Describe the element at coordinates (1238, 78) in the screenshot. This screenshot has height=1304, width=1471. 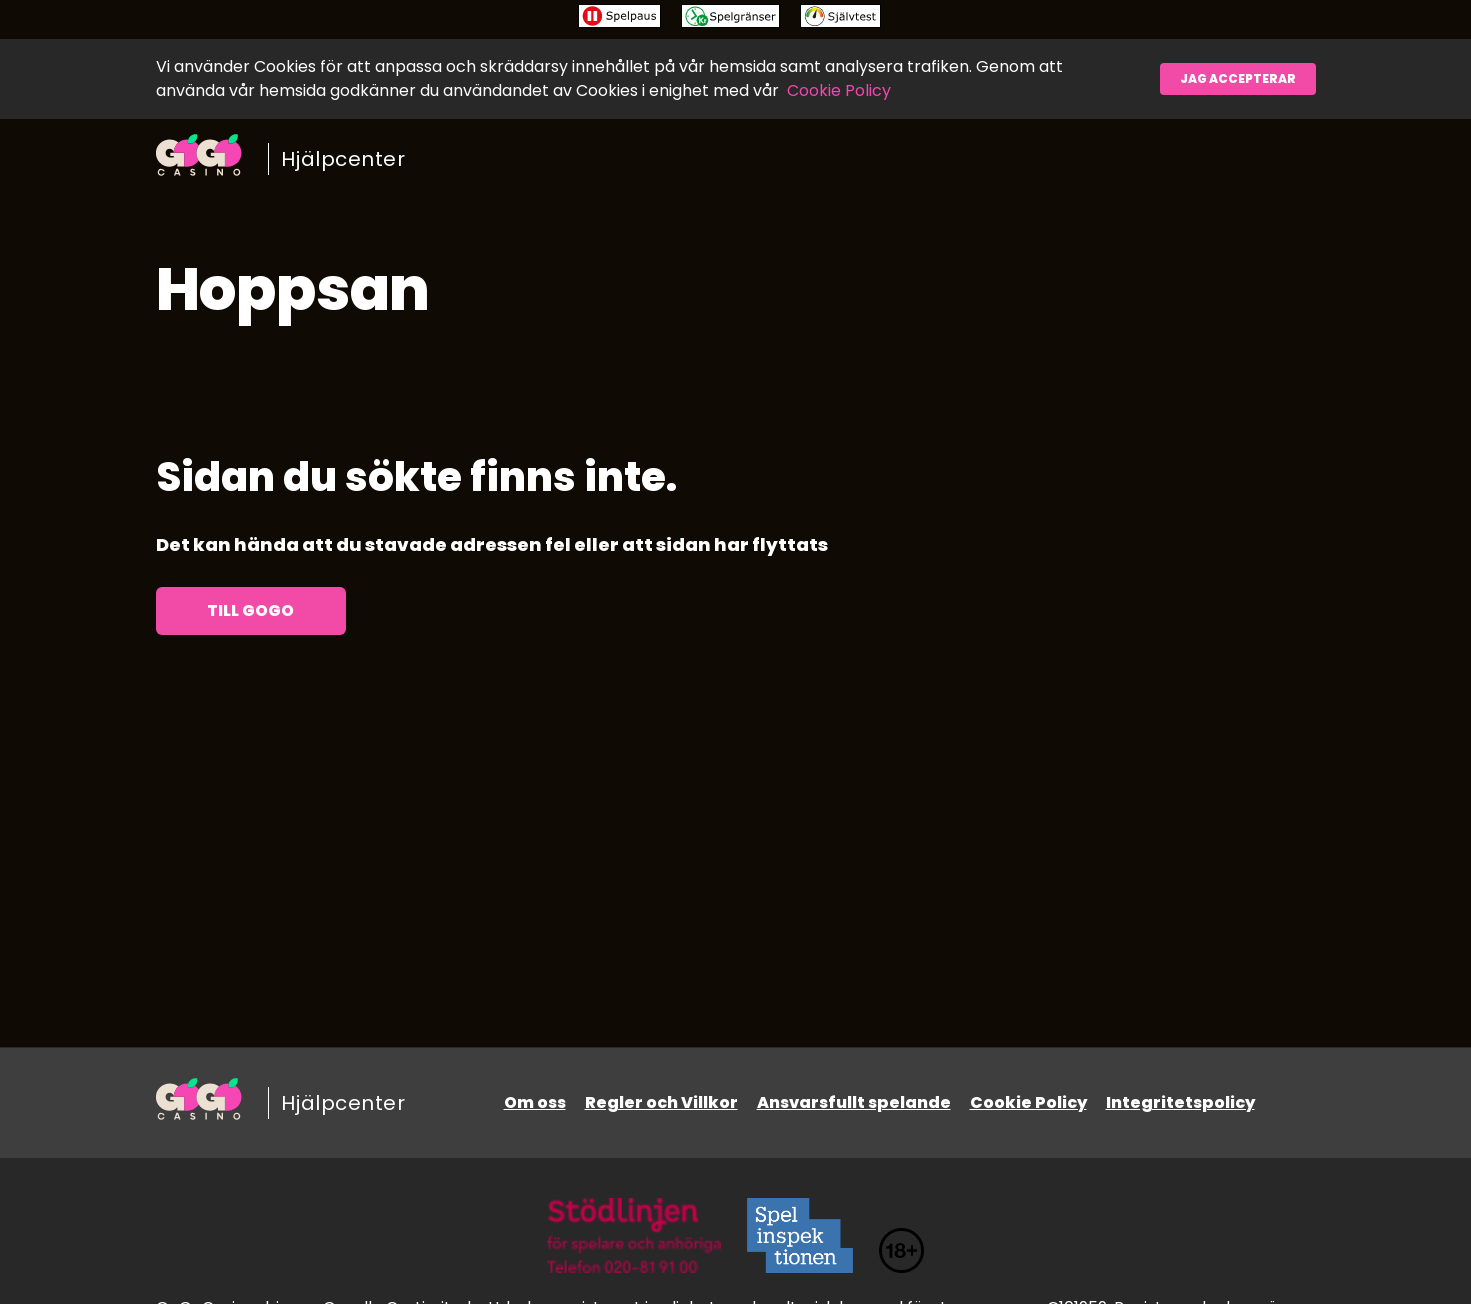
I see `Jag accepterar [button]` at that location.